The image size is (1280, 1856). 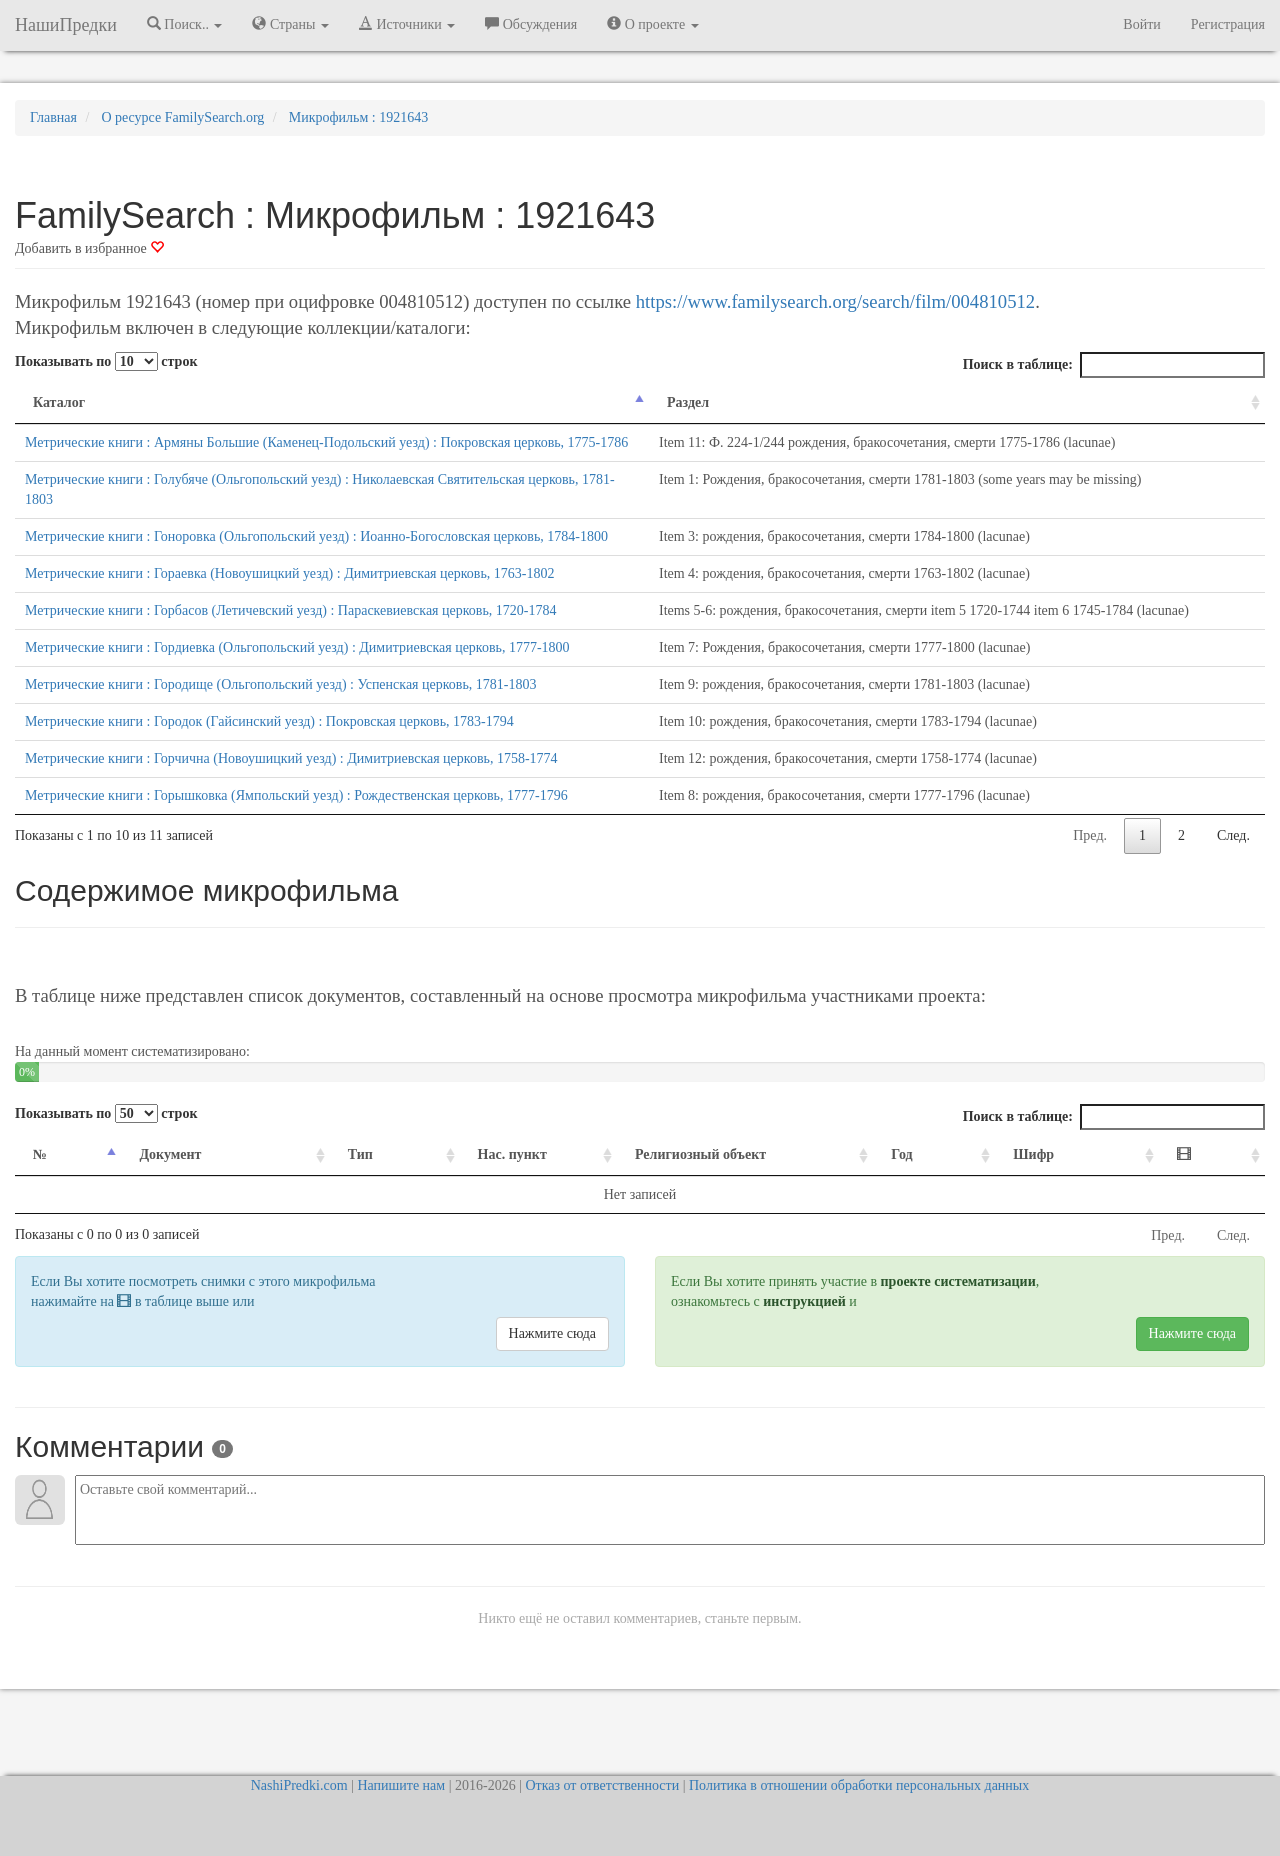 What do you see at coordinates (688, 1194) in the screenshot?
I see `Религиозный объект [Религиозный объект: activate to sort column ascending]` at bounding box center [688, 1194].